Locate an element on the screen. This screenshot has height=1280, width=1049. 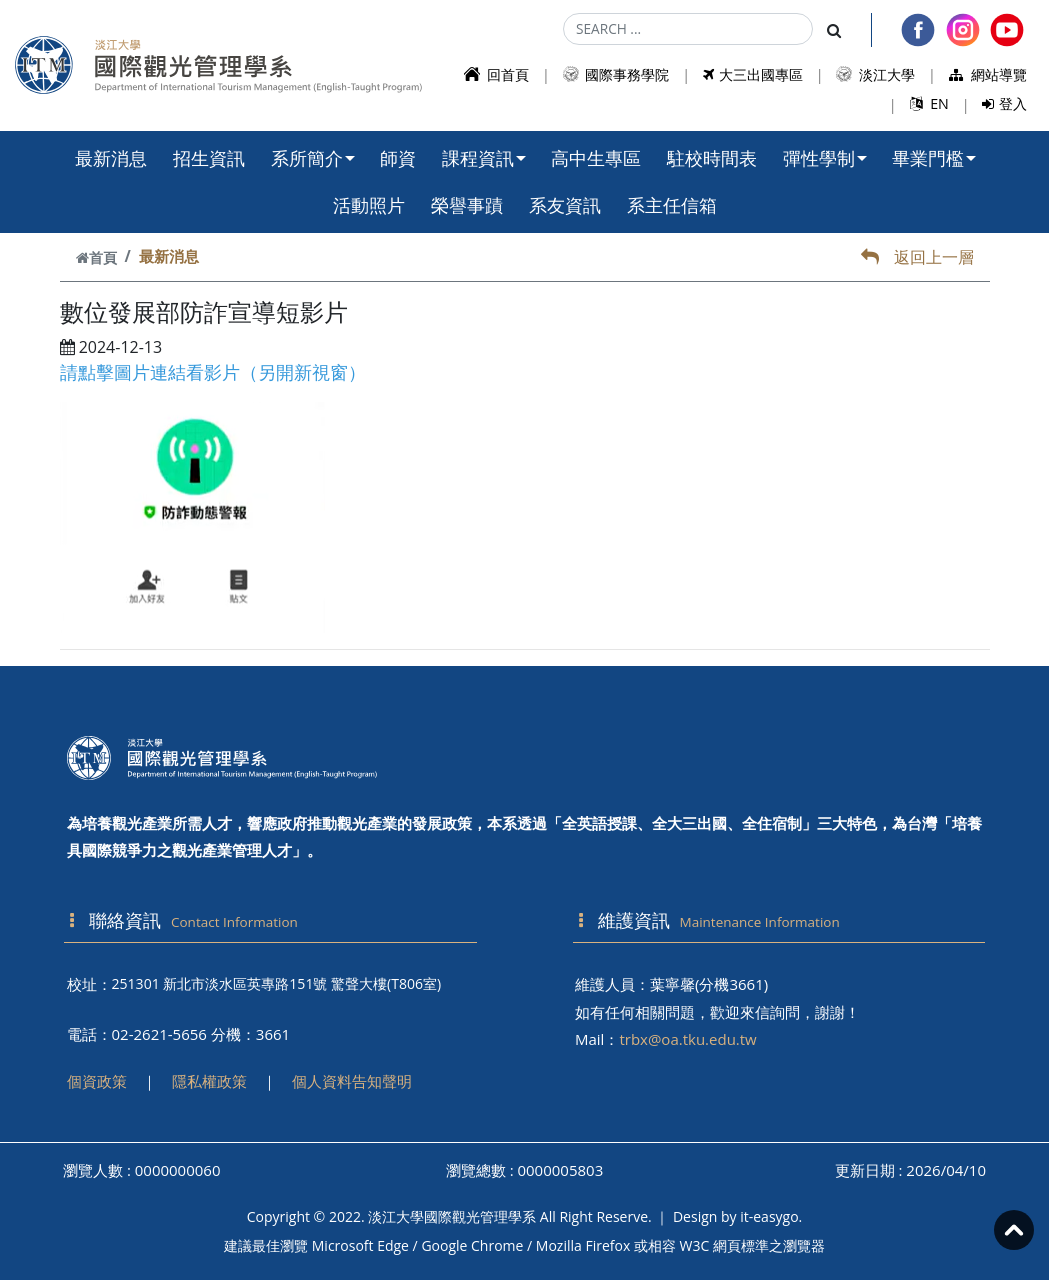
榮譽事蹟 is located at coordinates (467, 205).